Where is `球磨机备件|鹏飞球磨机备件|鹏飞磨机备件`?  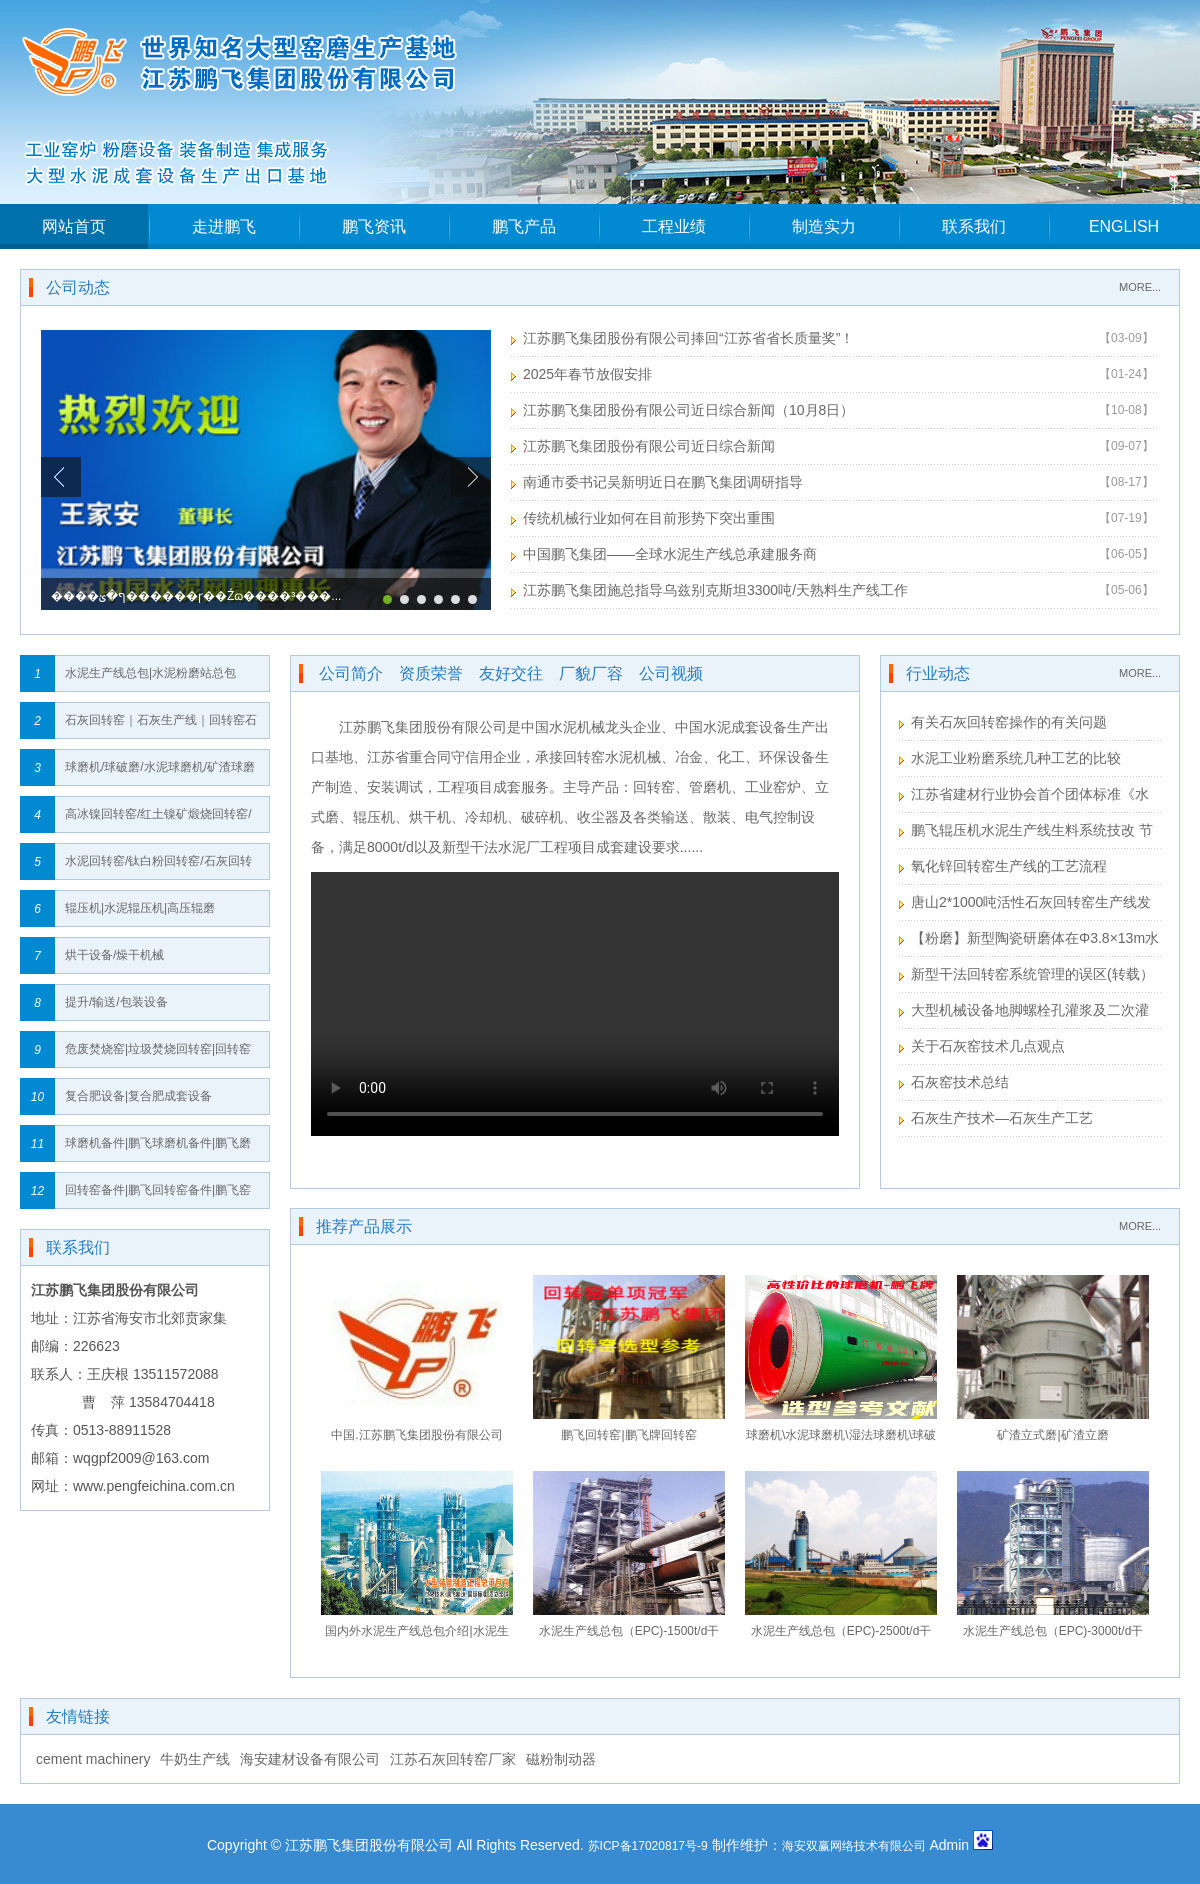 球磨机备件|鹏飞球磨机备件|鹏飞磨机备件 is located at coordinates (158, 1148).